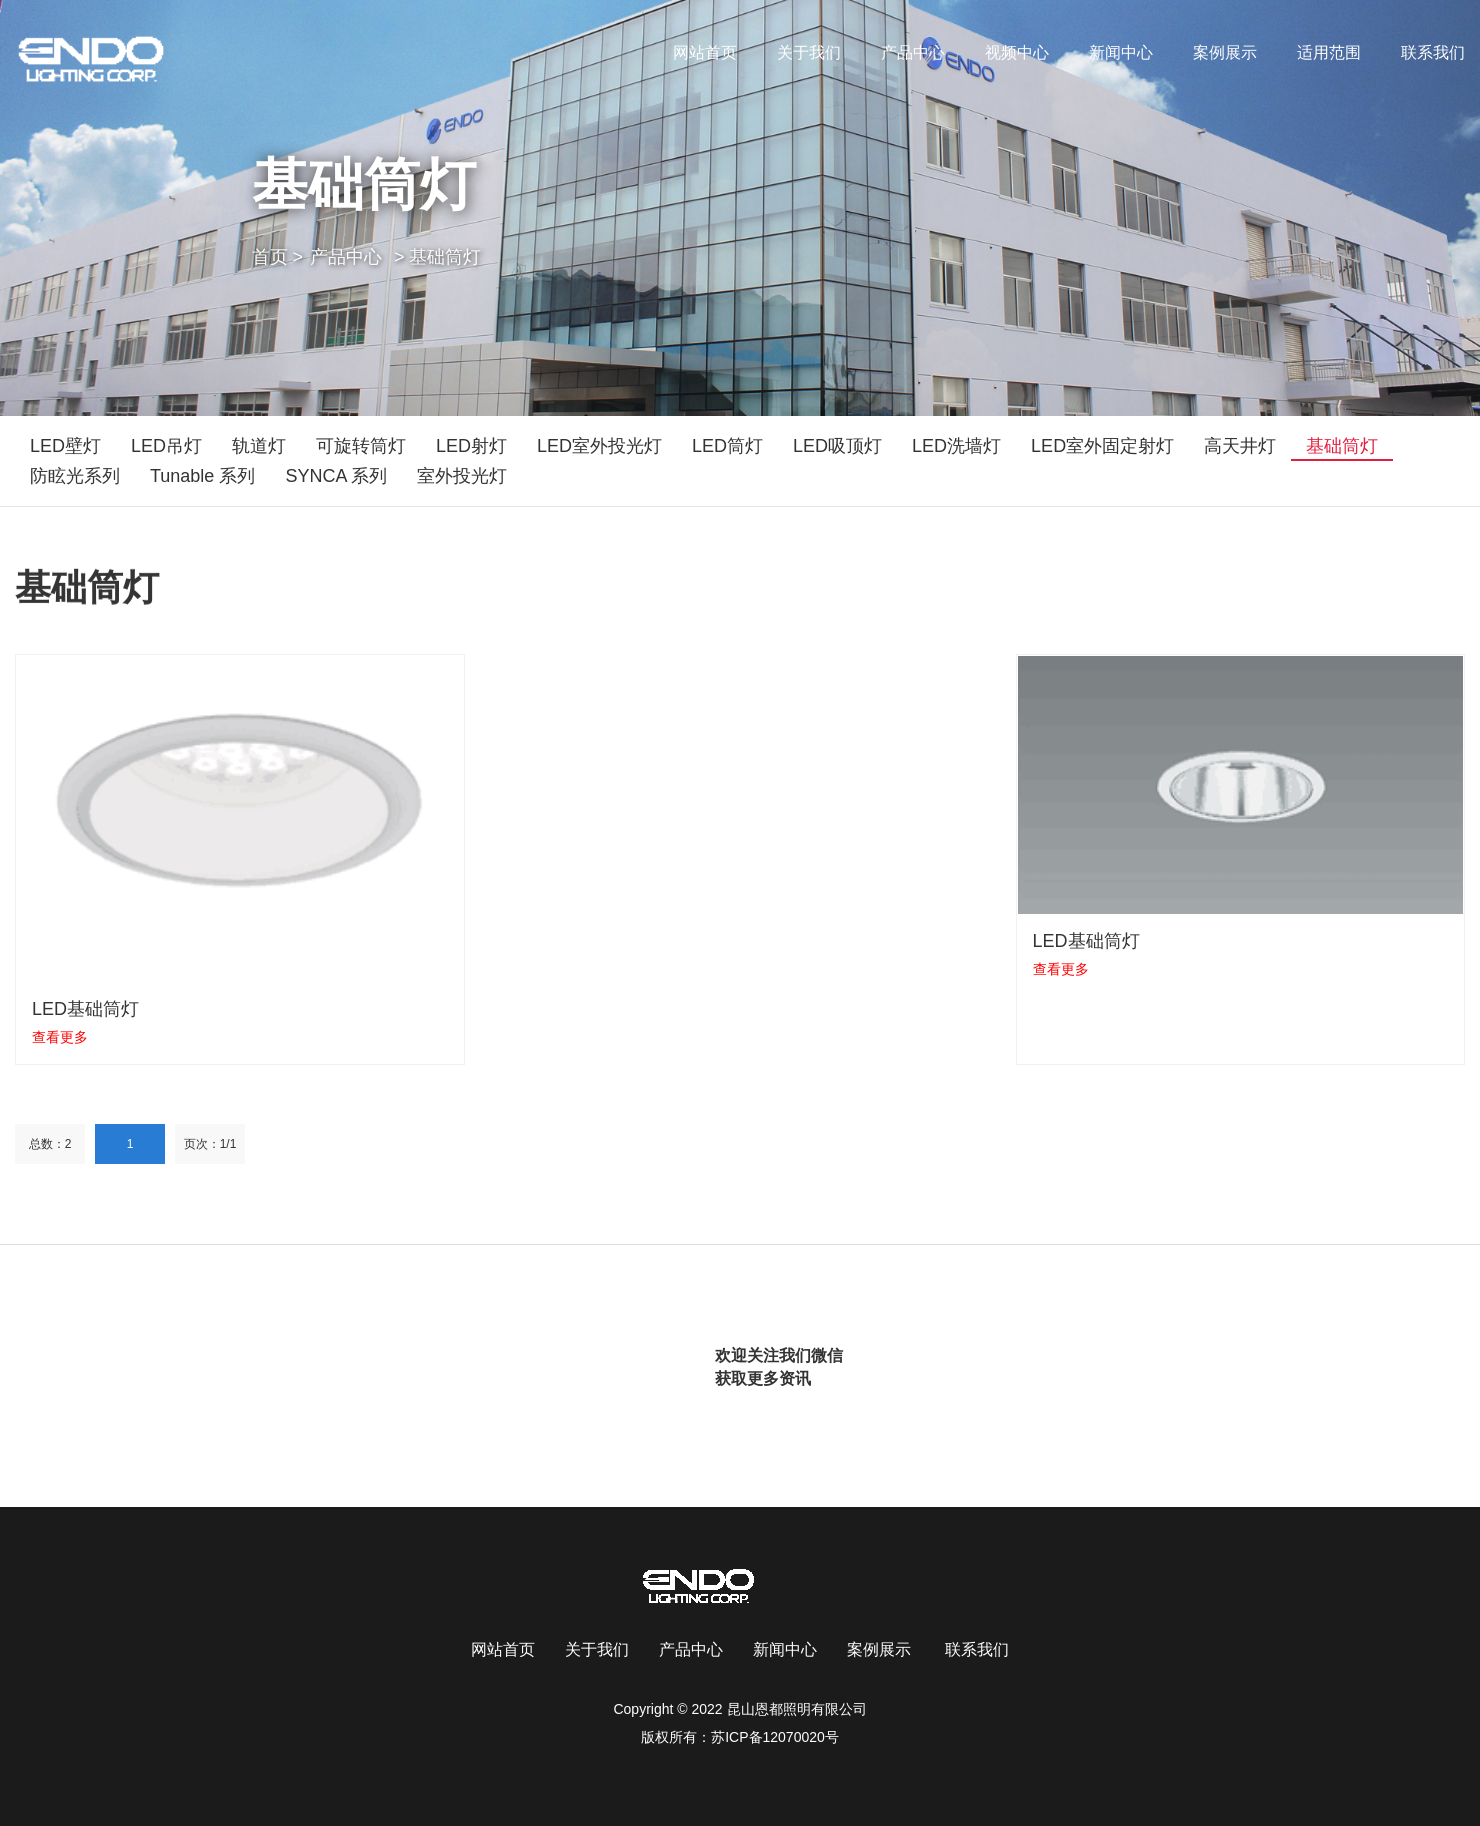 This screenshot has width=1480, height=1826. What do you see at coordinates (50, 1144) in the screenshot?
I see `总数：2` at bounding box center [50, 1144].